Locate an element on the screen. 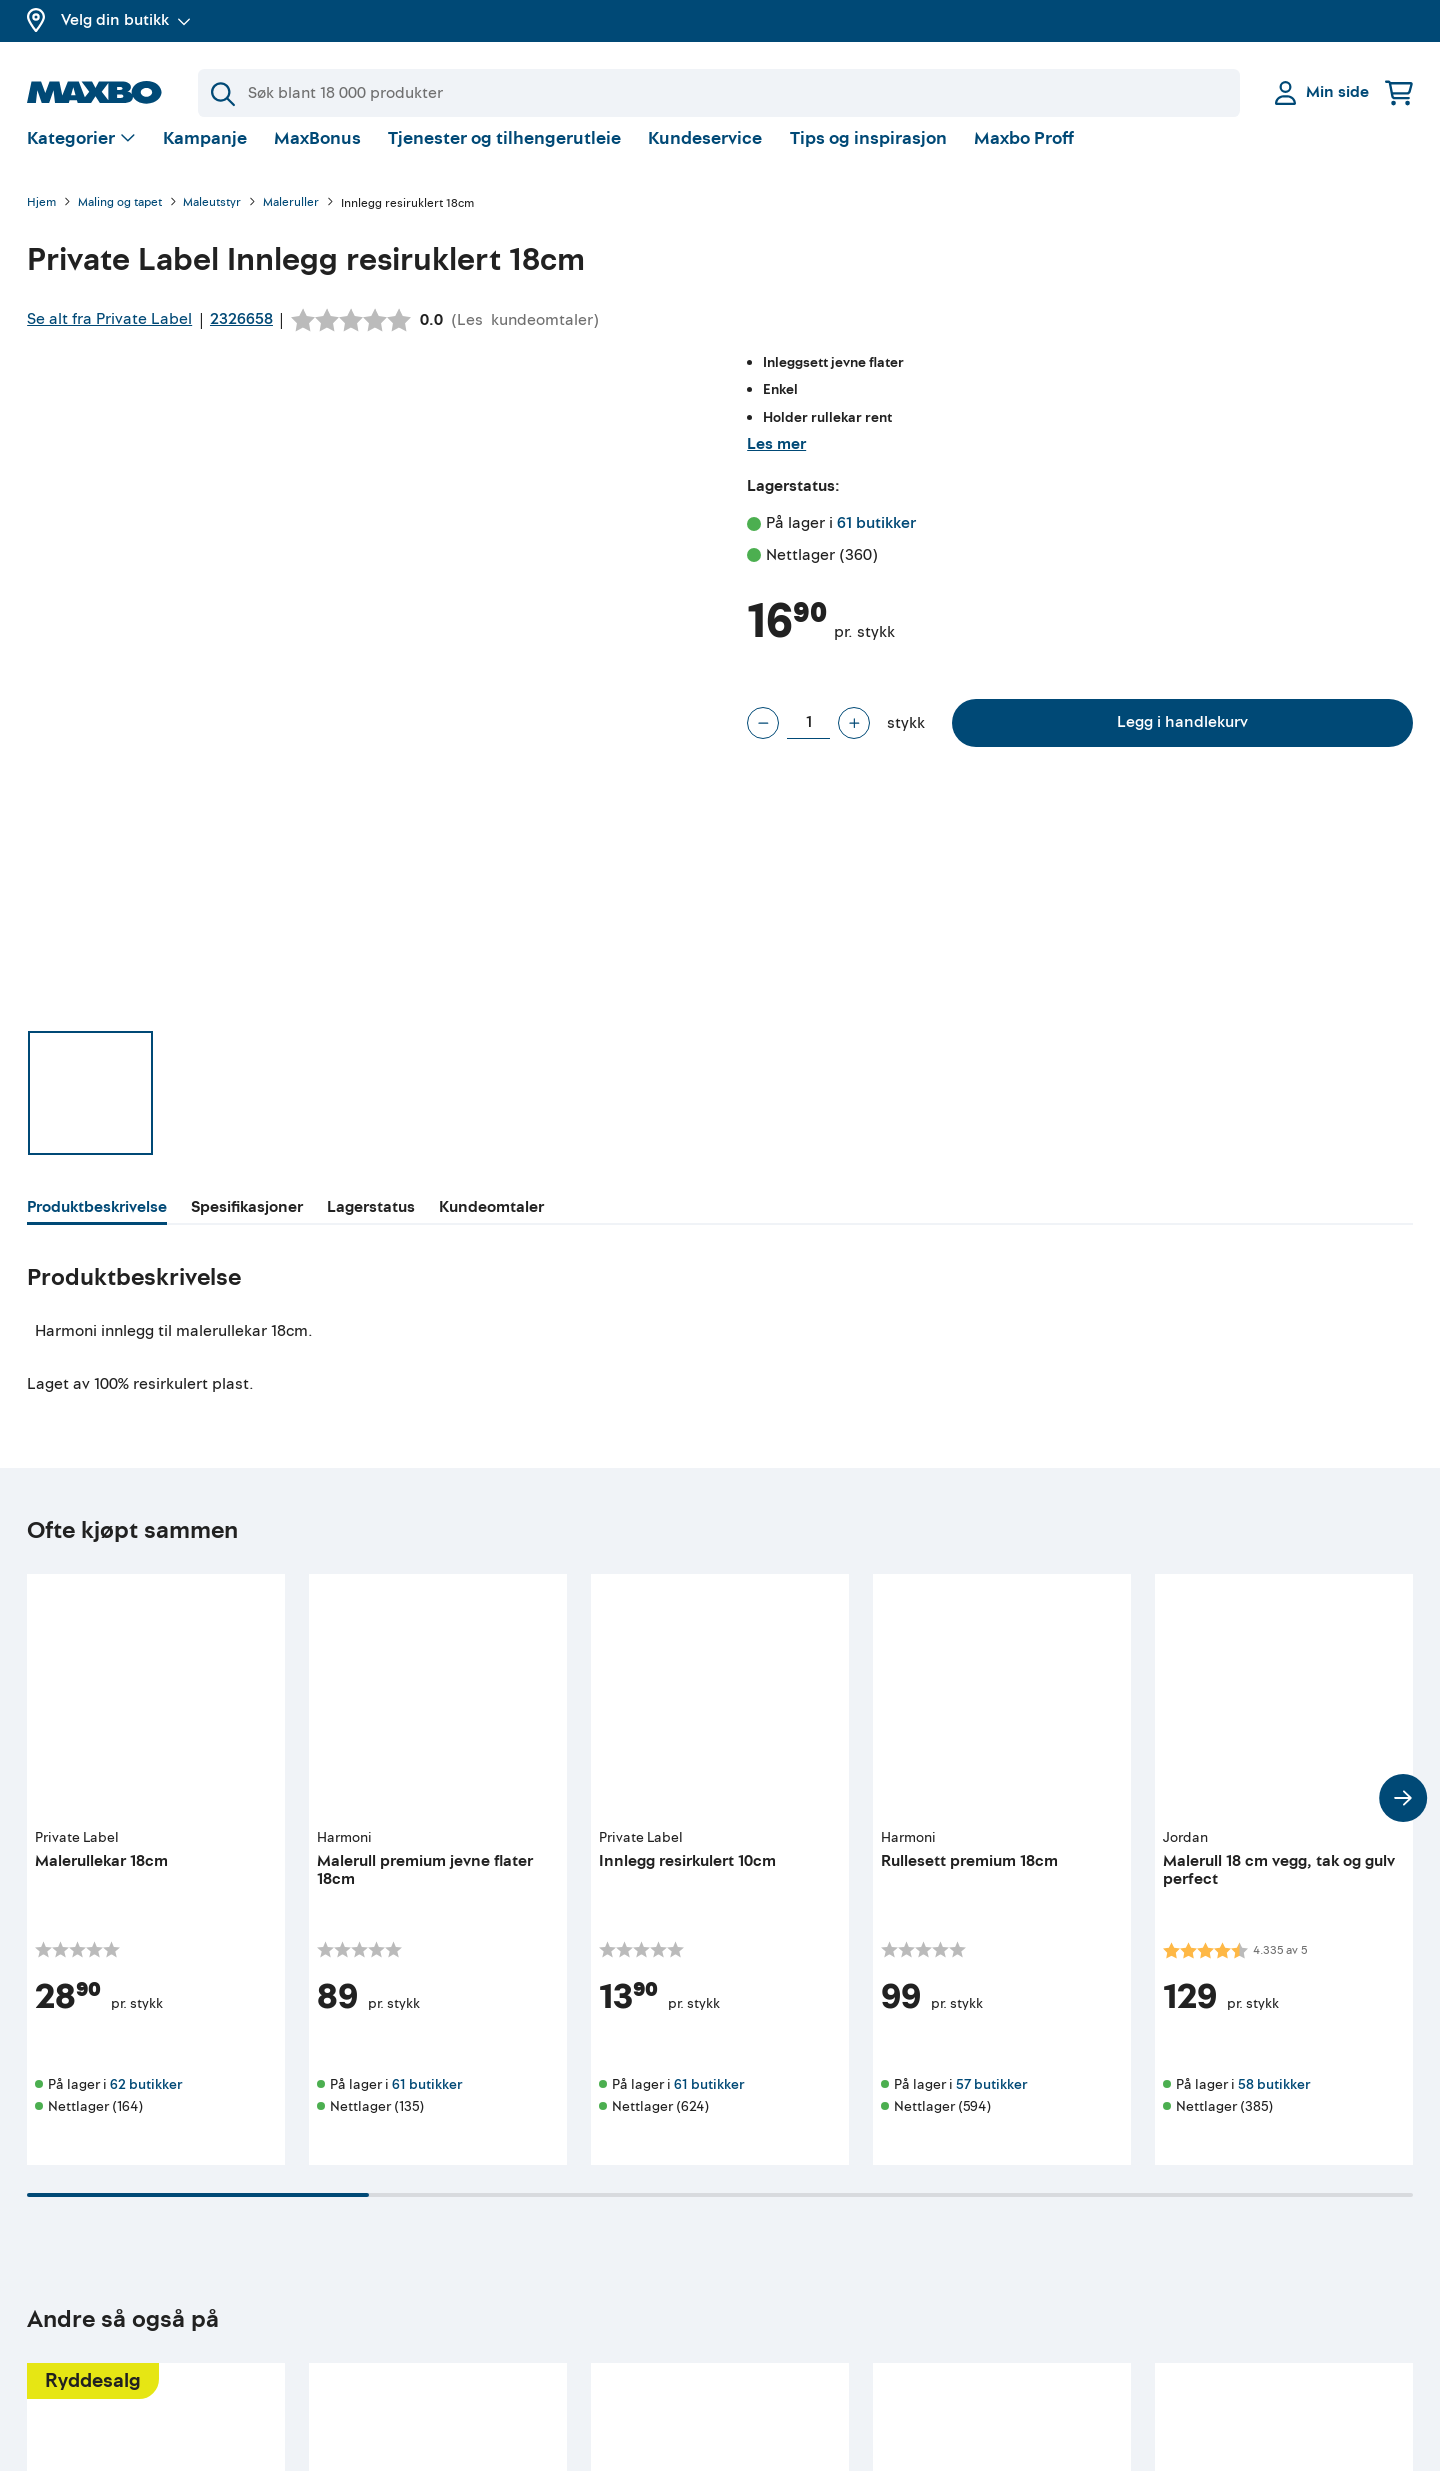 This screenshot has height=2471, width=1440. Kundeservice is located at coordinates (705, 154).